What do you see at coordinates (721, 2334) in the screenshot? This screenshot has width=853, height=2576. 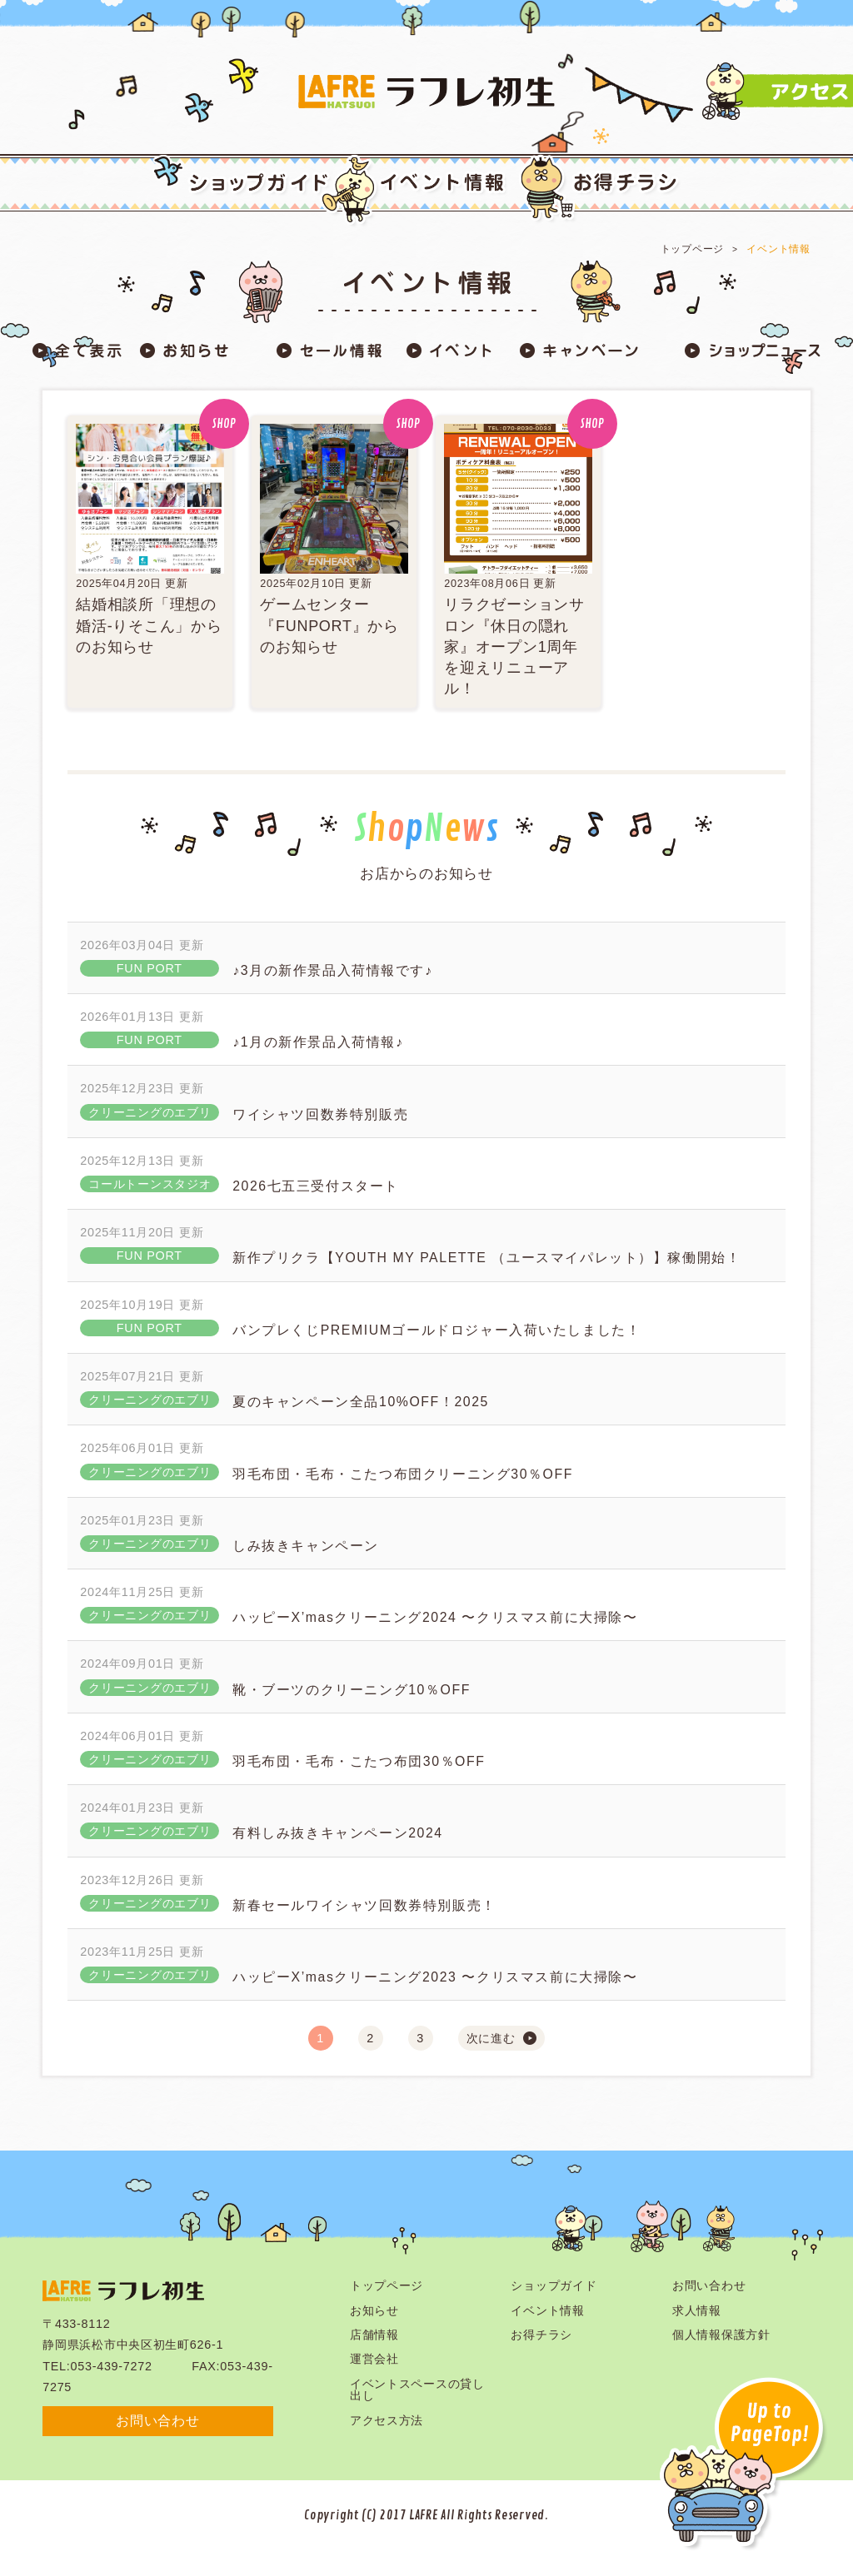 I see `個人情報保護方針` at bounding box center [721, 2334].